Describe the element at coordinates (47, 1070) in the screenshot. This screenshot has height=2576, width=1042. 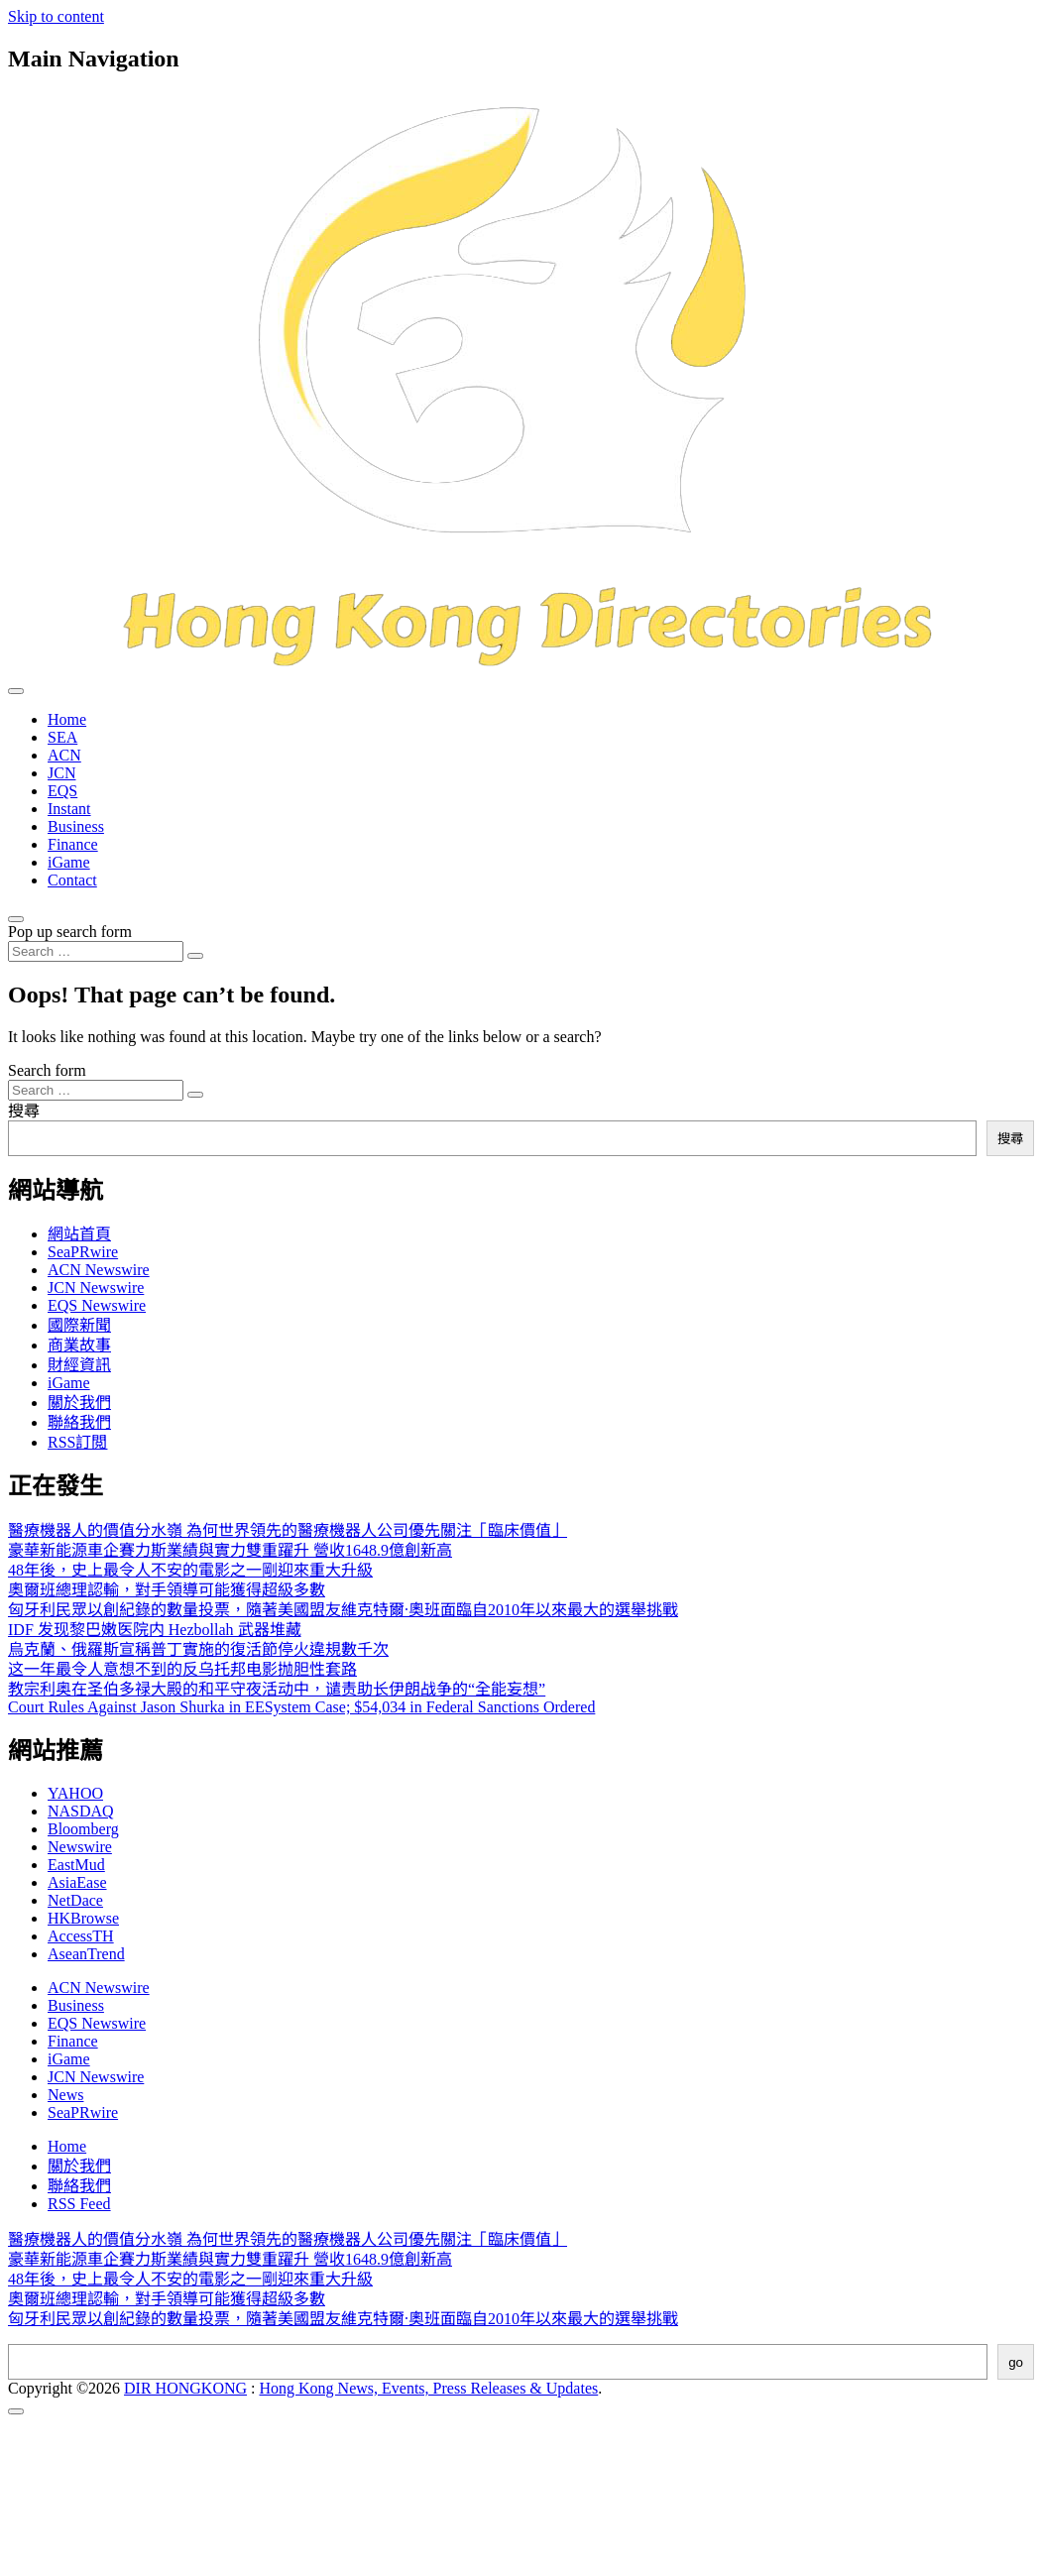
I see `Search form` at that location.